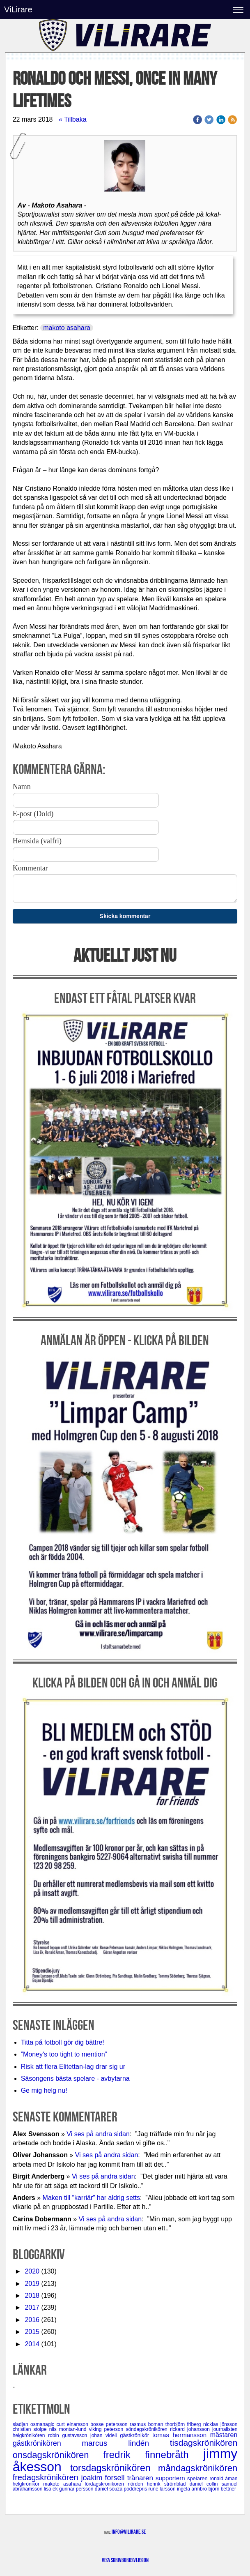 The image size is (250, 2576). What do you see at coordinates (224, 2434) in the screenshot?
I see `mästaren` at bounding box center [224, 2434].